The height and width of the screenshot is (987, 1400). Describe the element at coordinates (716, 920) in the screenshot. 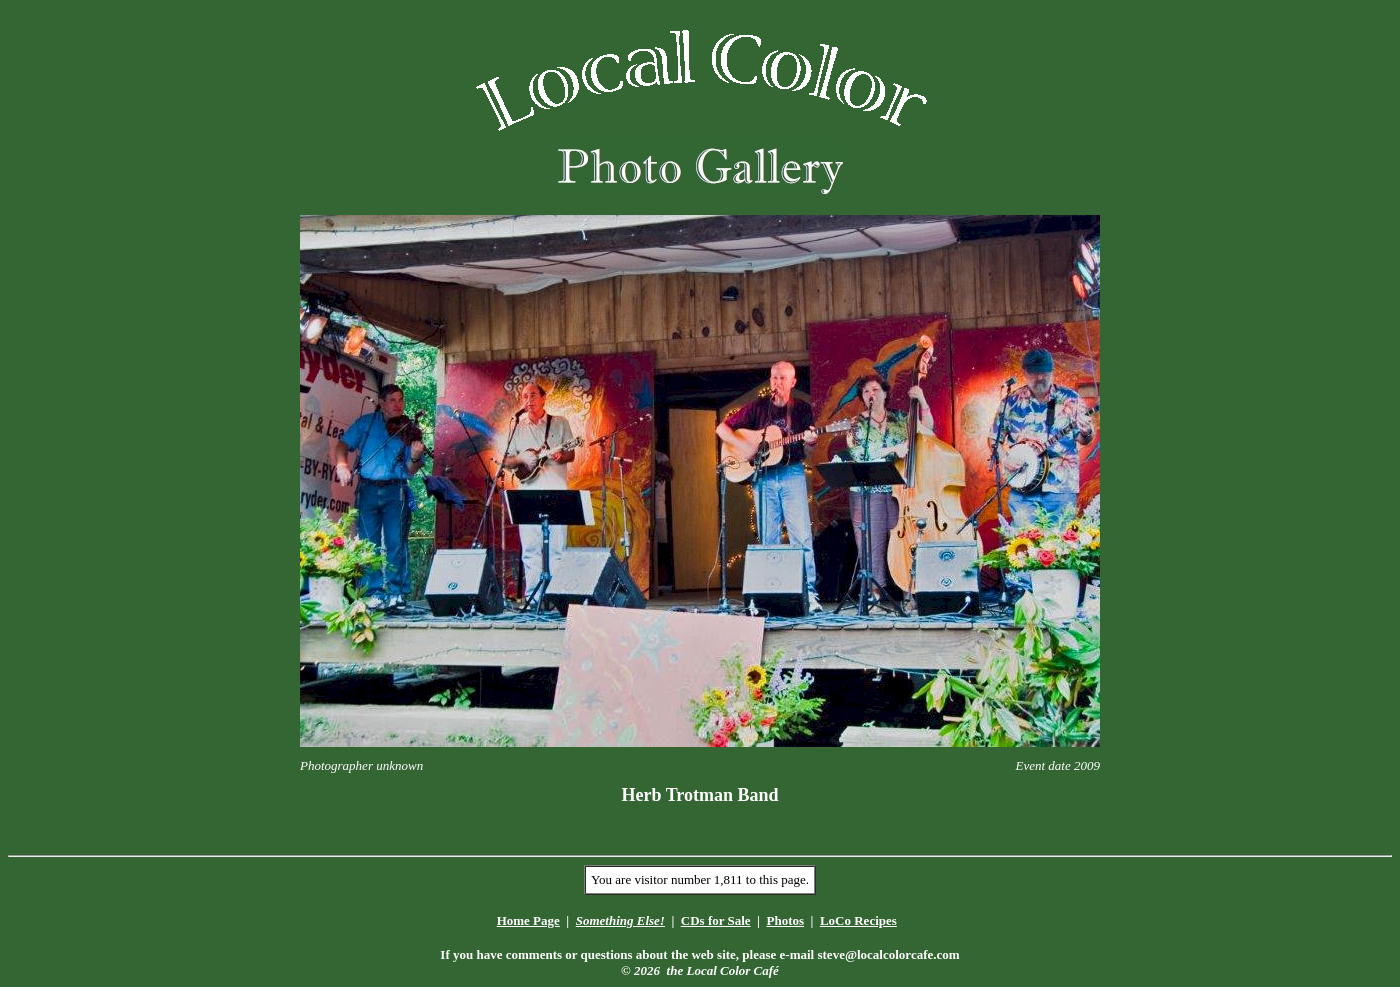

I see `CDs for Sale` at that location.